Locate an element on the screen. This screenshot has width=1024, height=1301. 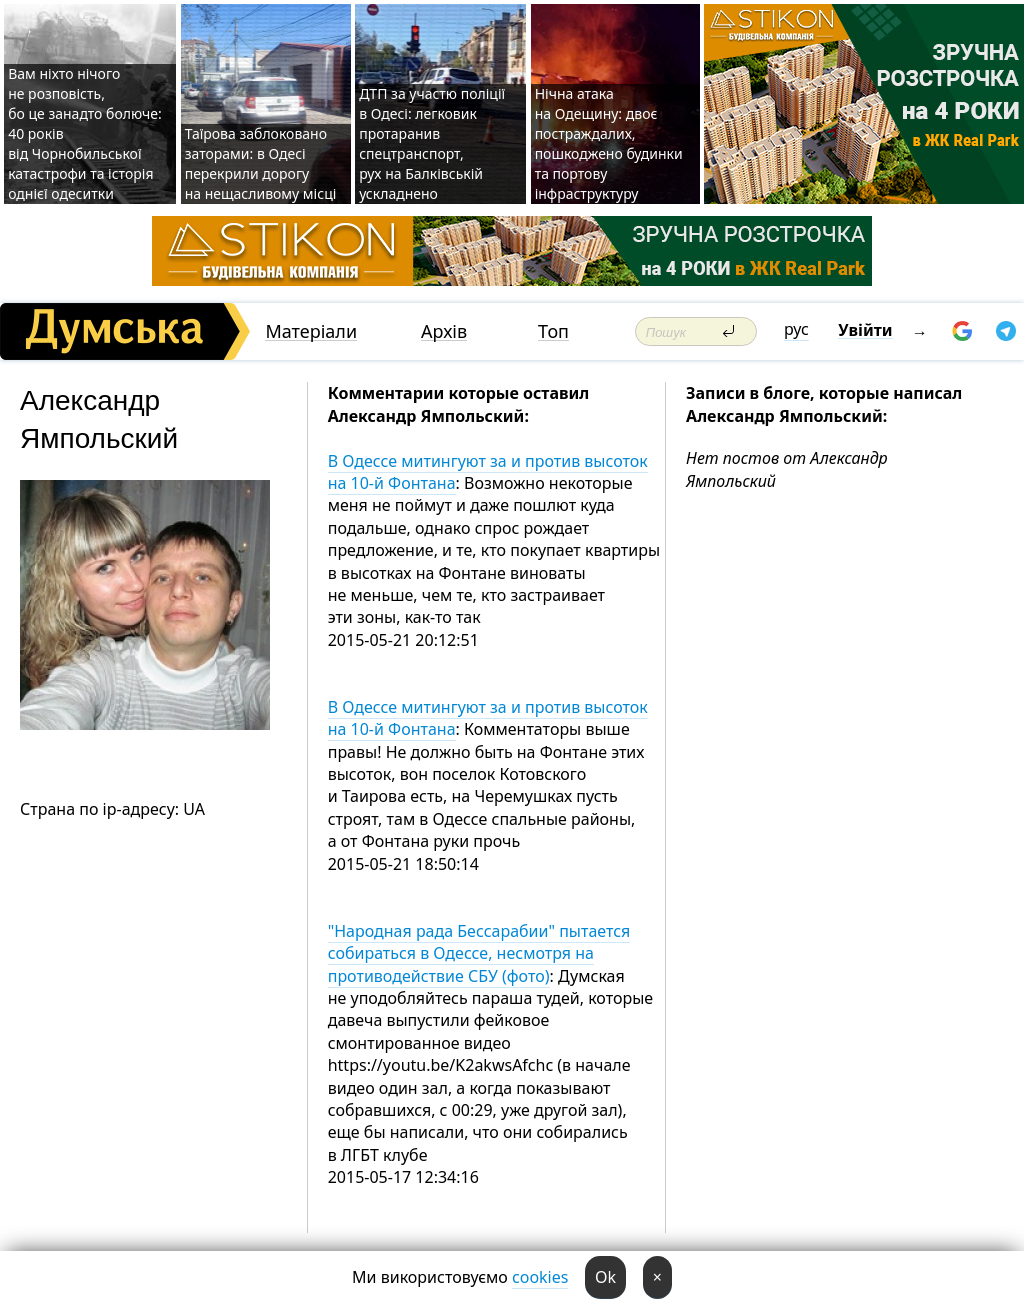
Нічна атака на Одещину: двоє постраждалих, пошкоджено будинки та портову інфраструктуру is located at coordinates (609, 143).